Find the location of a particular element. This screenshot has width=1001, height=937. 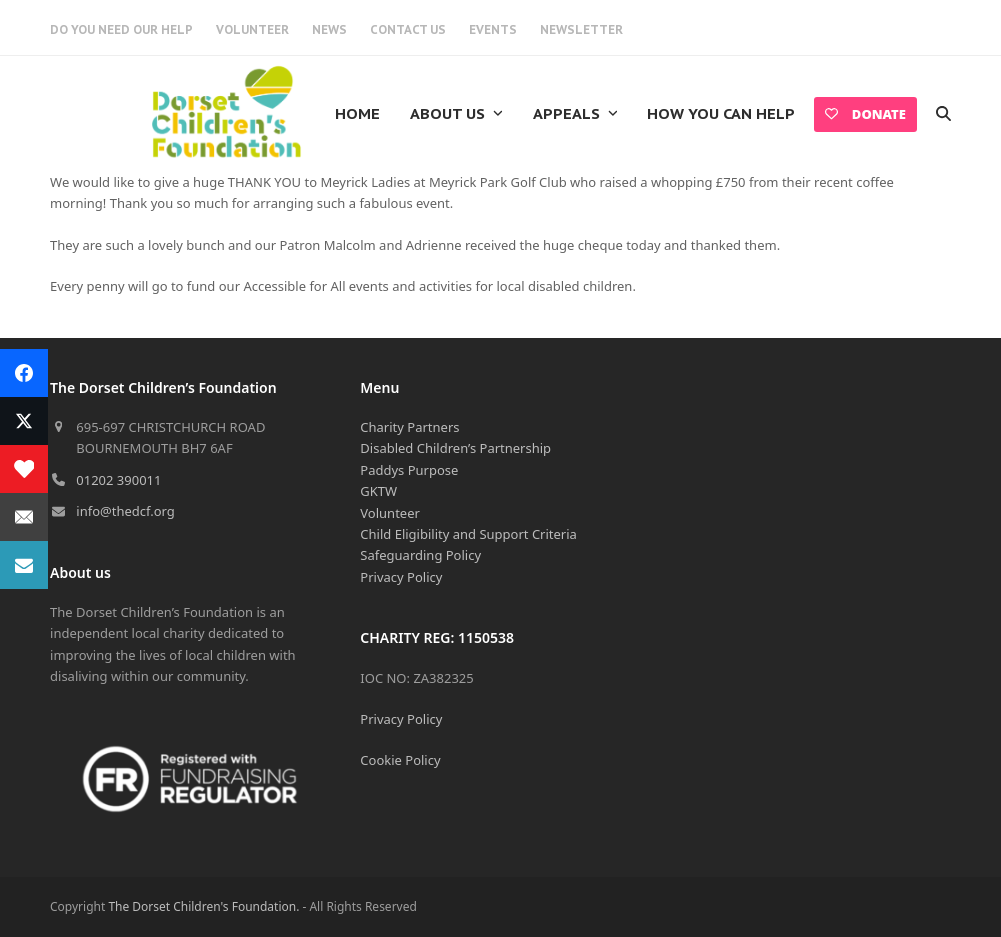

Cookie Policy is located at coordinates (400, 760).